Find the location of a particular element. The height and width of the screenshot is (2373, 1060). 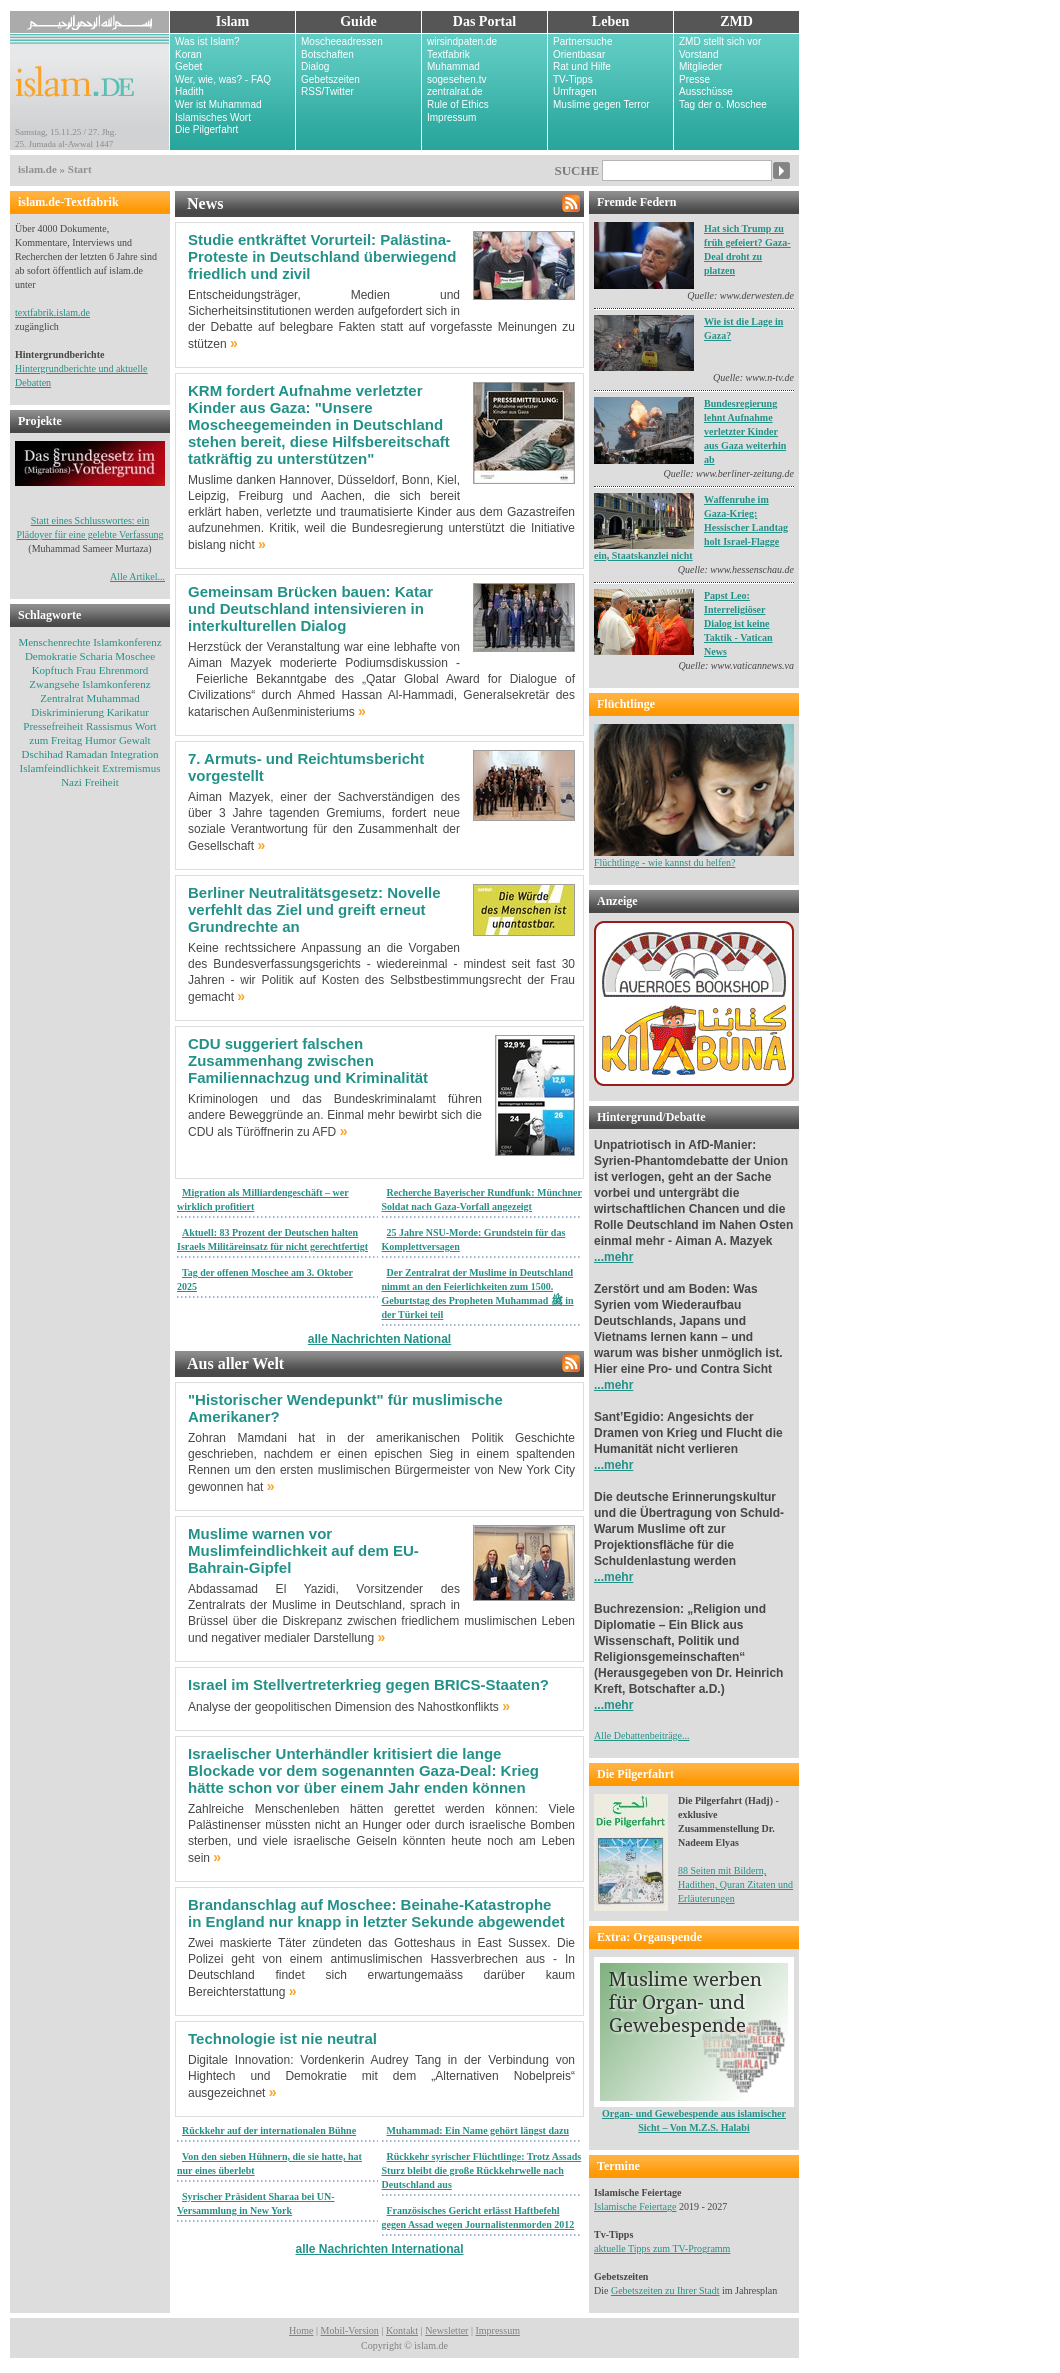

Freiheit is located at coordinates (102, 782).